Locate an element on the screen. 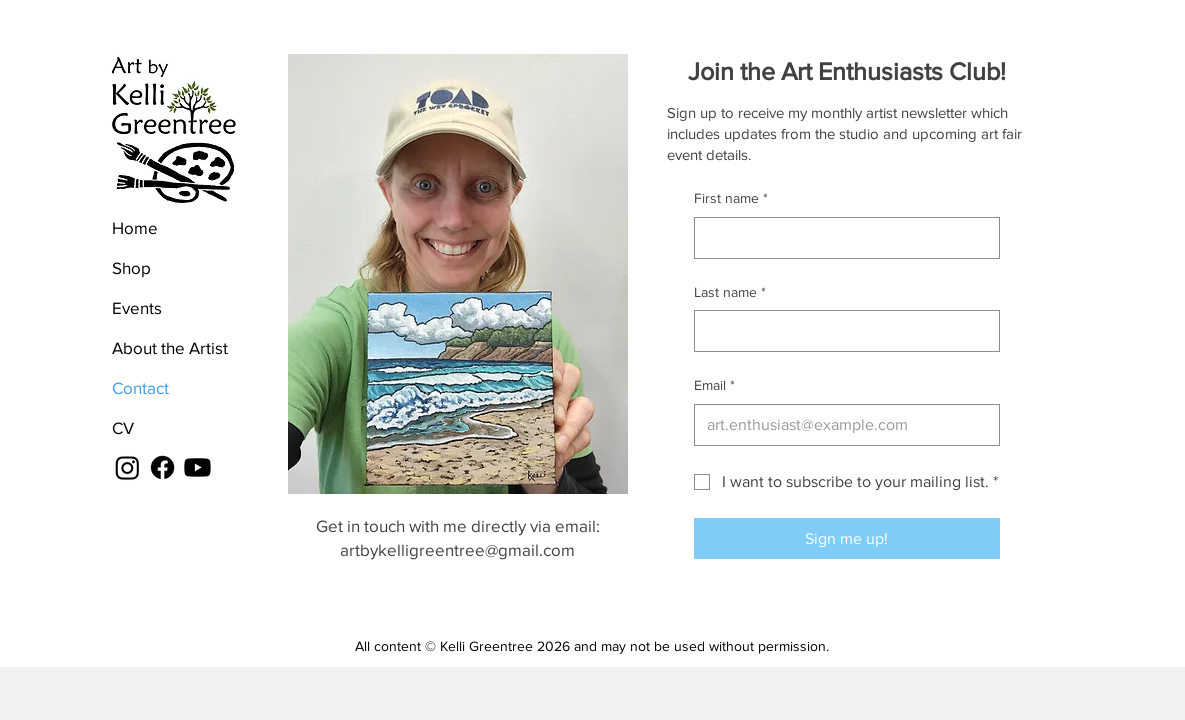 The width and height of the screenshot is (1185, 720). [Facebook] is located at coordinates (162, 467).